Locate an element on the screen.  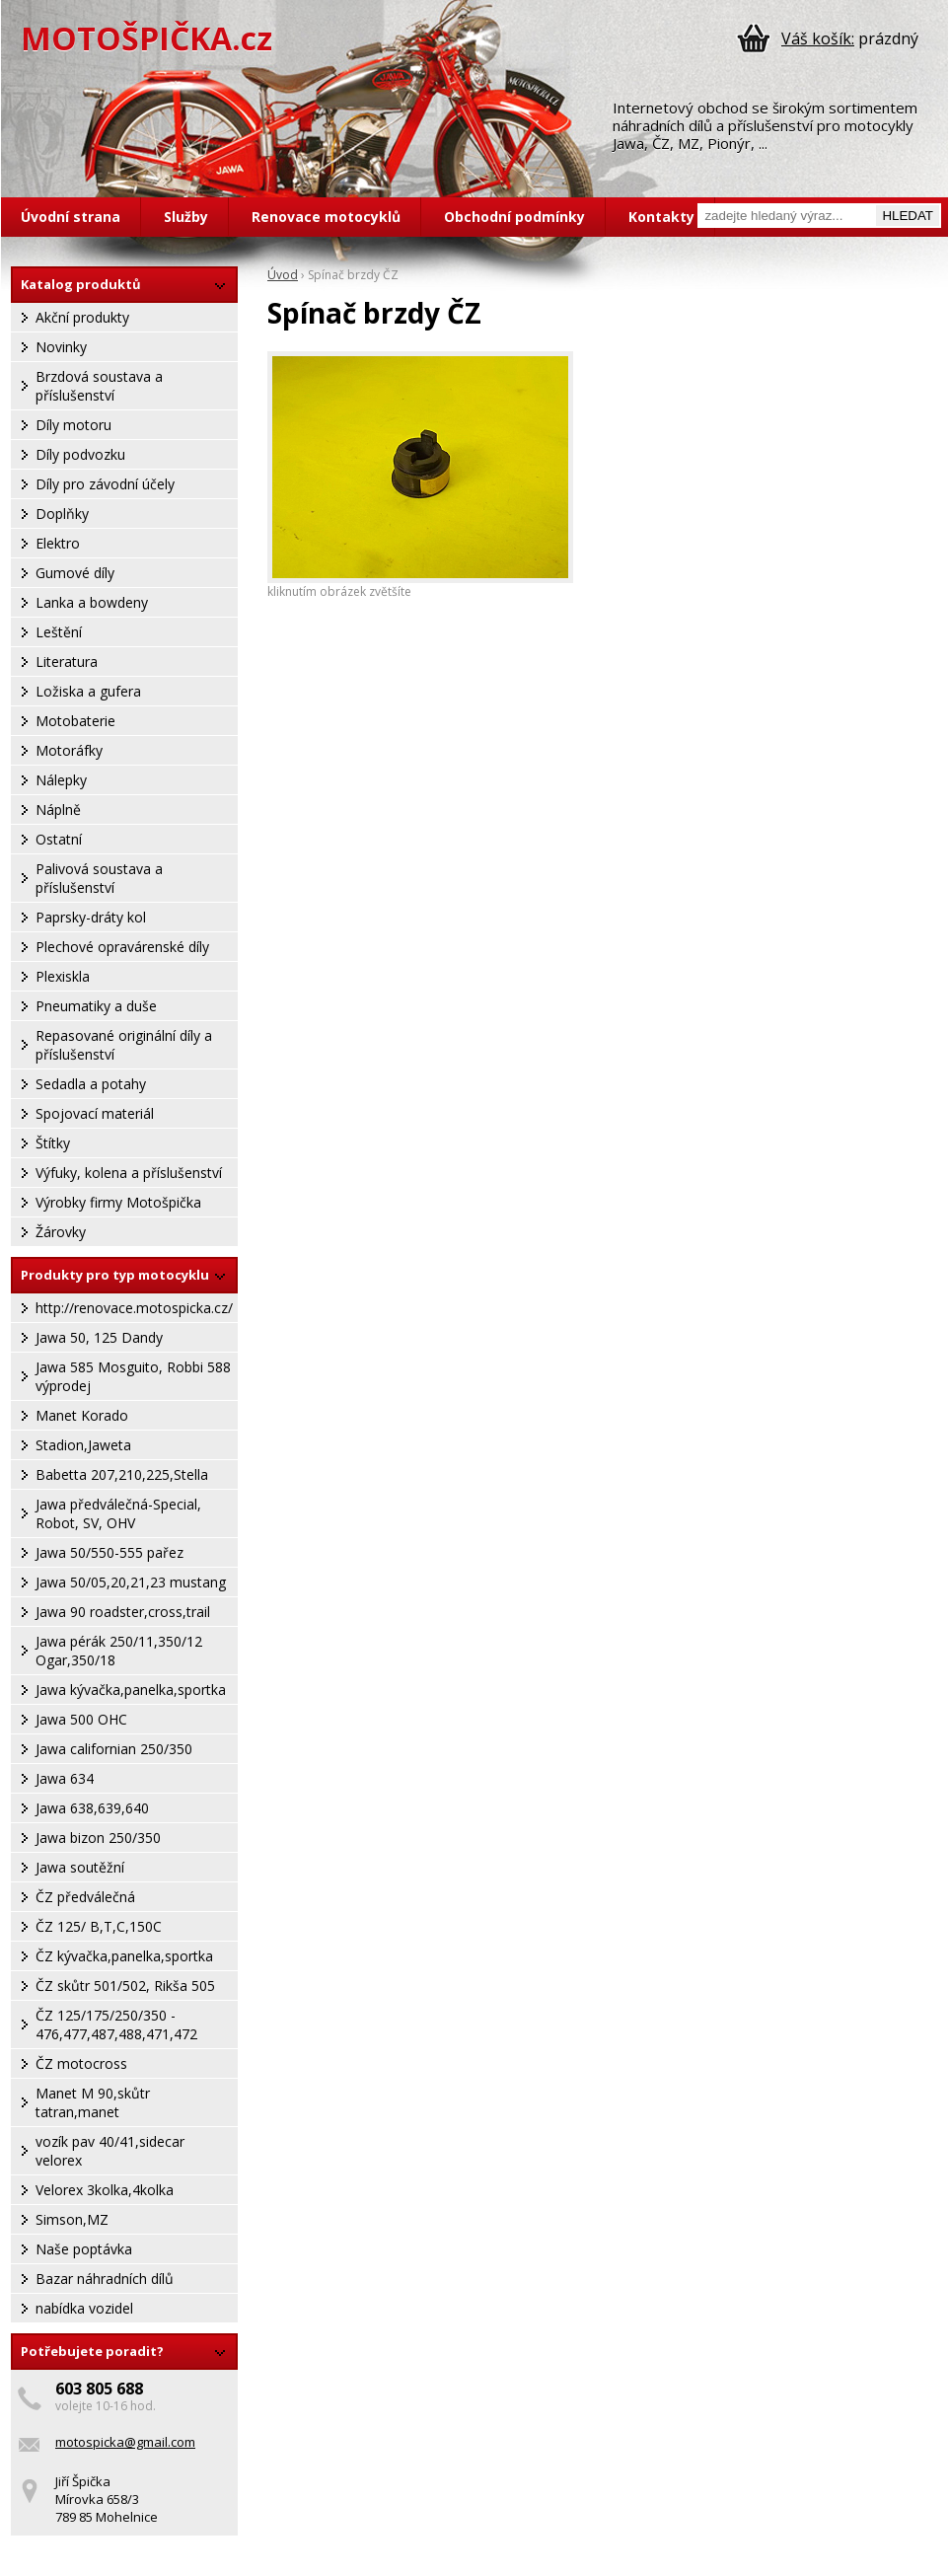
Velorex 3kolka,4kolka is located at coordinates (105, 2189).